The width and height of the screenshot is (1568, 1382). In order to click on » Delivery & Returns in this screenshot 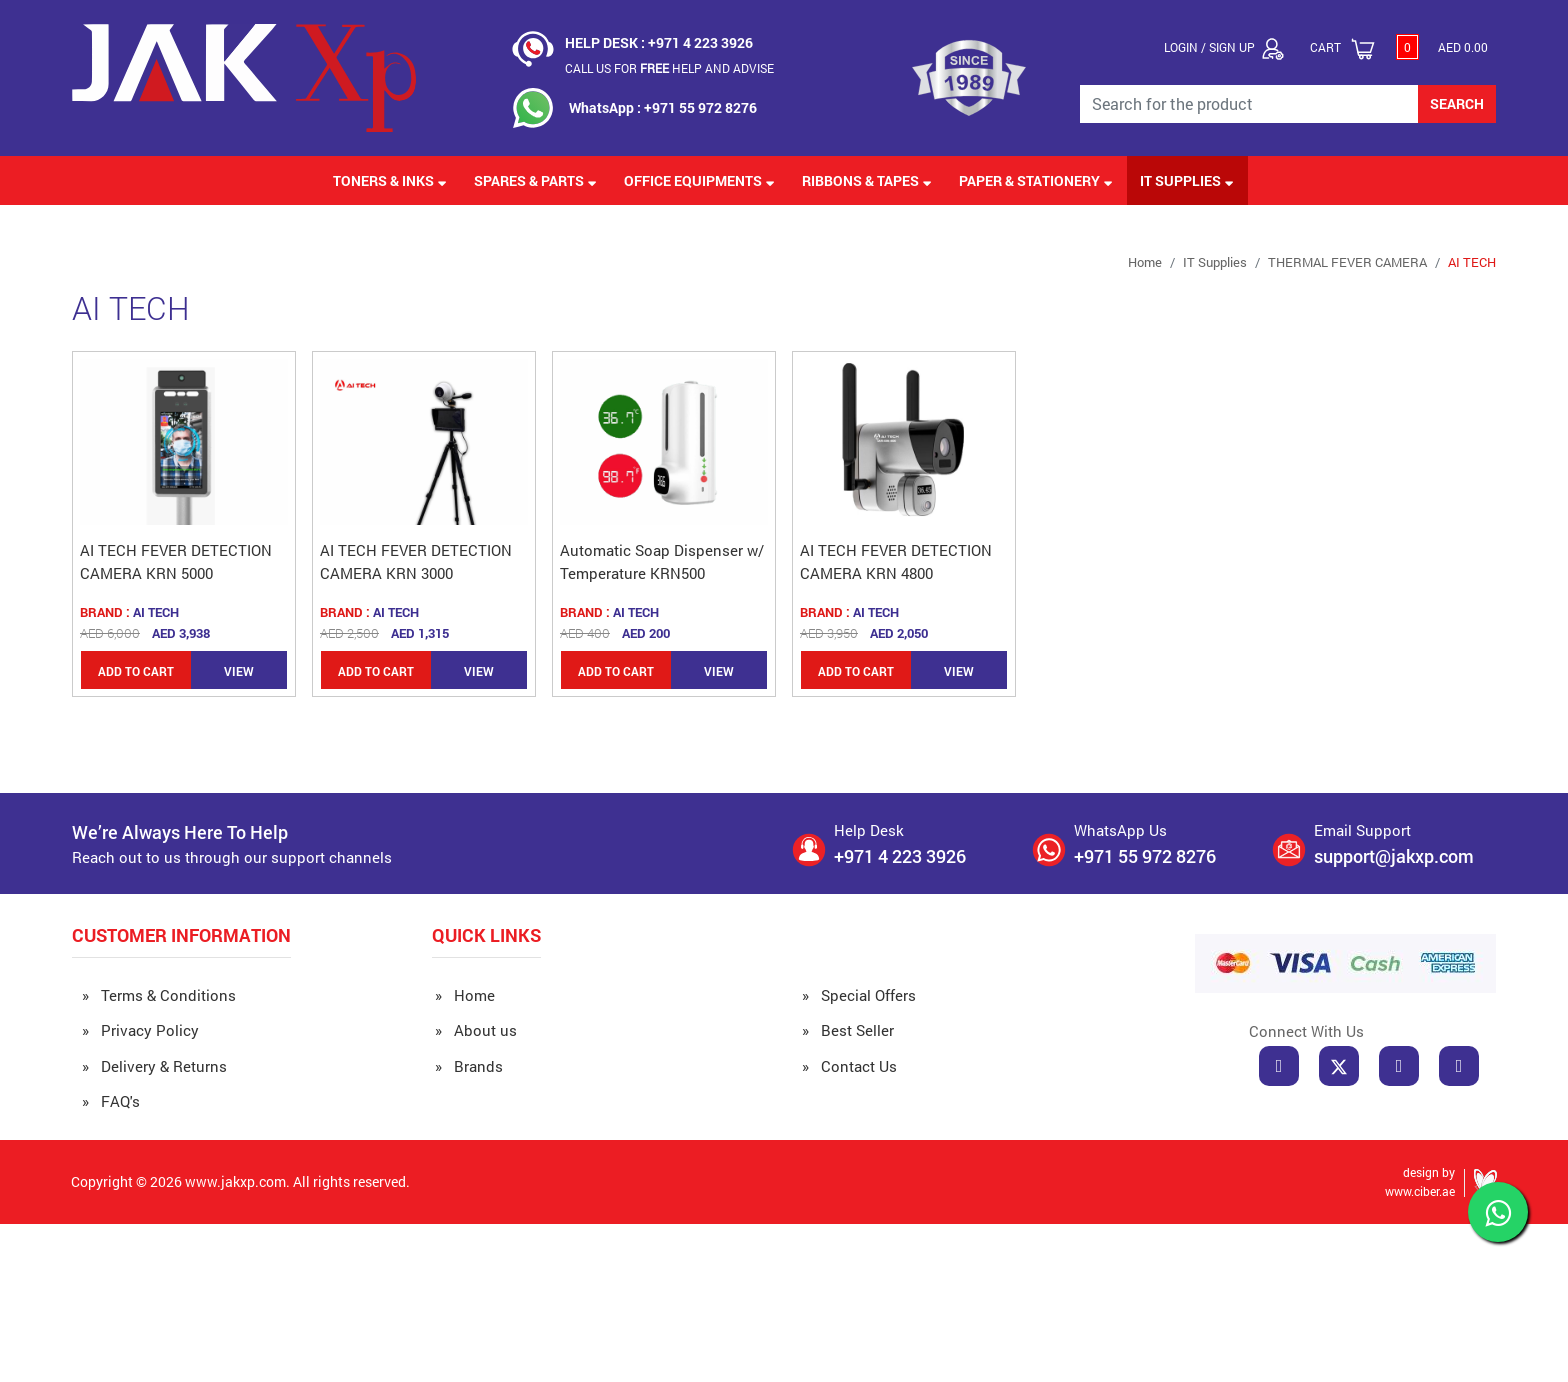, I will do `click(154, 1066)`.